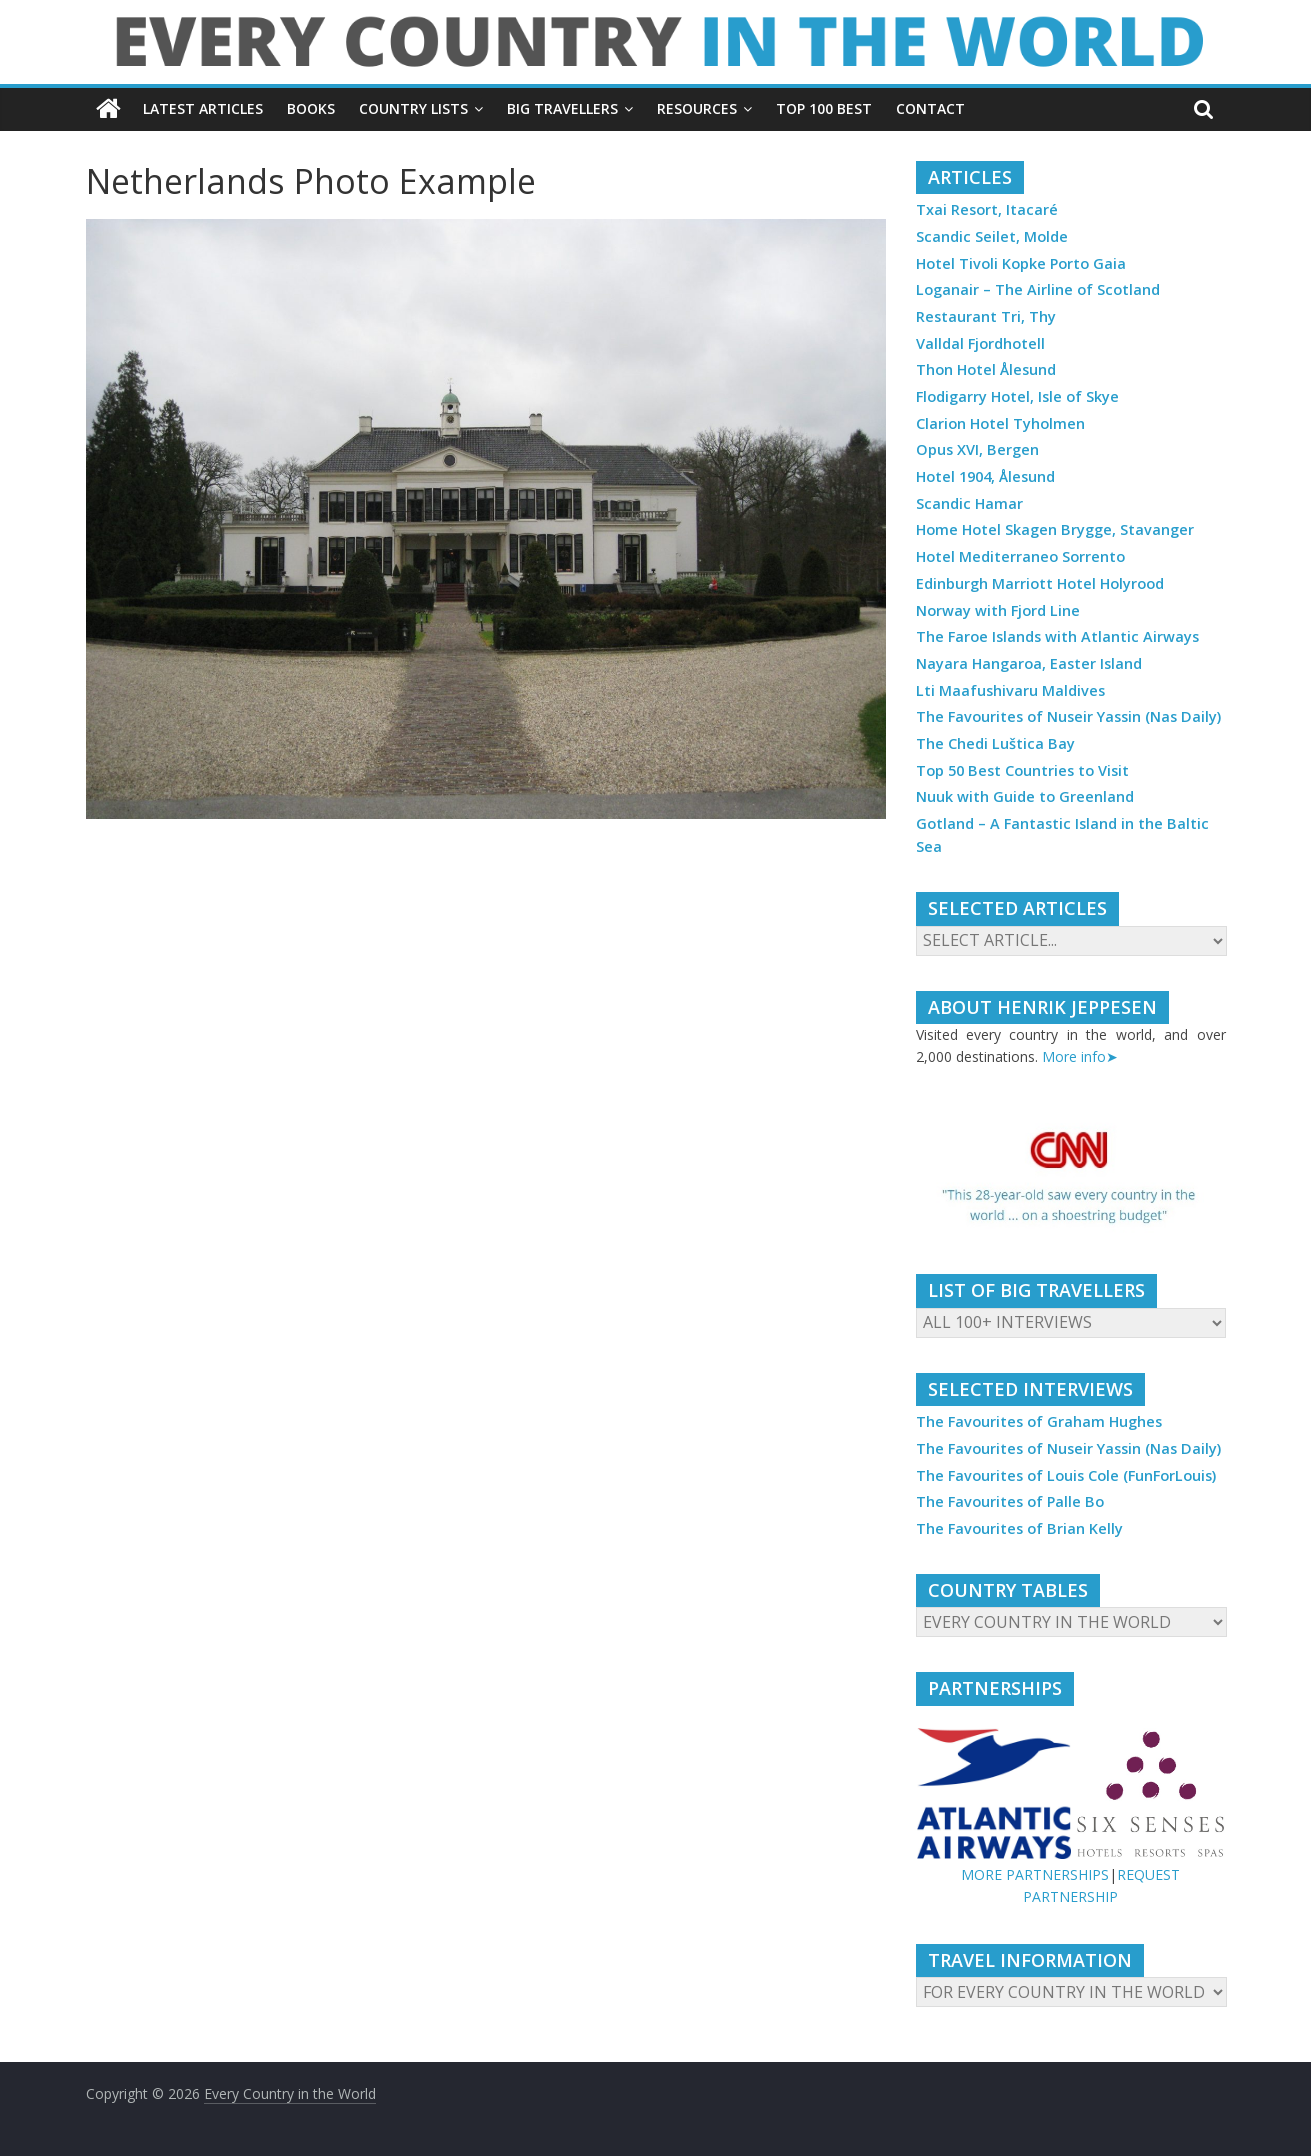  What do you see at coordinates (987, 209) in the screenshot?
I see `Txai Resort, Itacaré` at bounding box center [987, 209].